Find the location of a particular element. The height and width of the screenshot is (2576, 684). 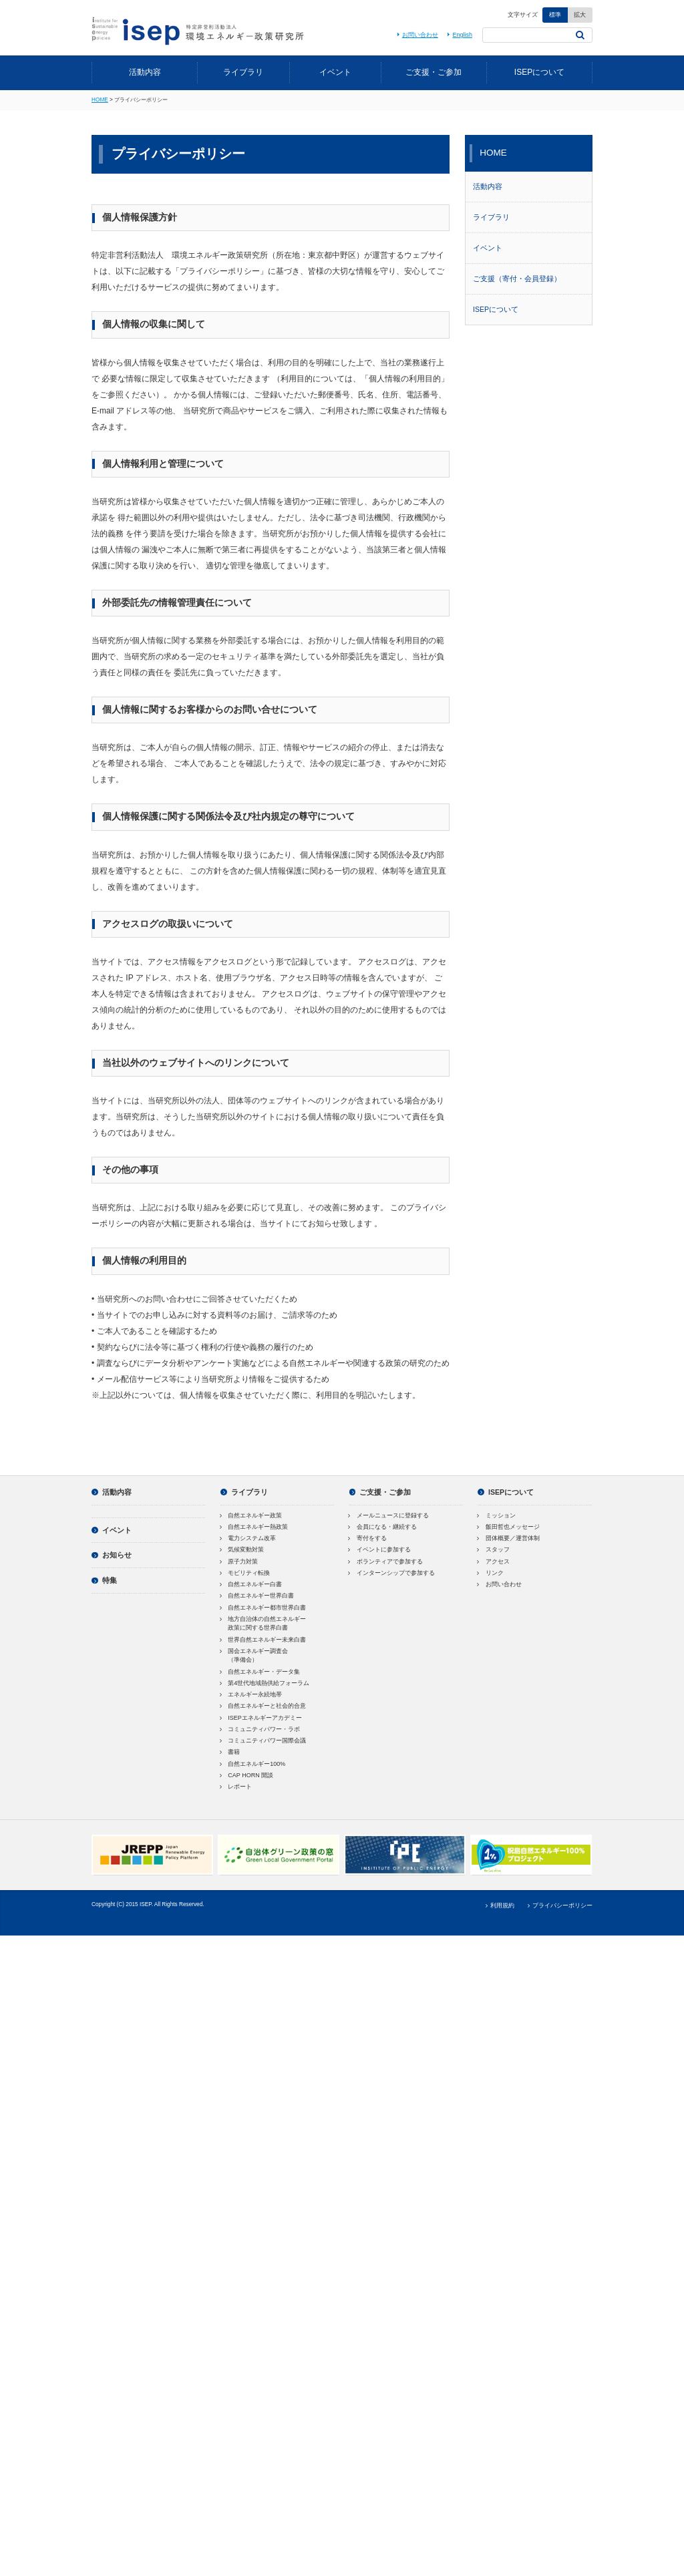

コミュニティパワー・ラボ is located at coordinates (260, 1729).